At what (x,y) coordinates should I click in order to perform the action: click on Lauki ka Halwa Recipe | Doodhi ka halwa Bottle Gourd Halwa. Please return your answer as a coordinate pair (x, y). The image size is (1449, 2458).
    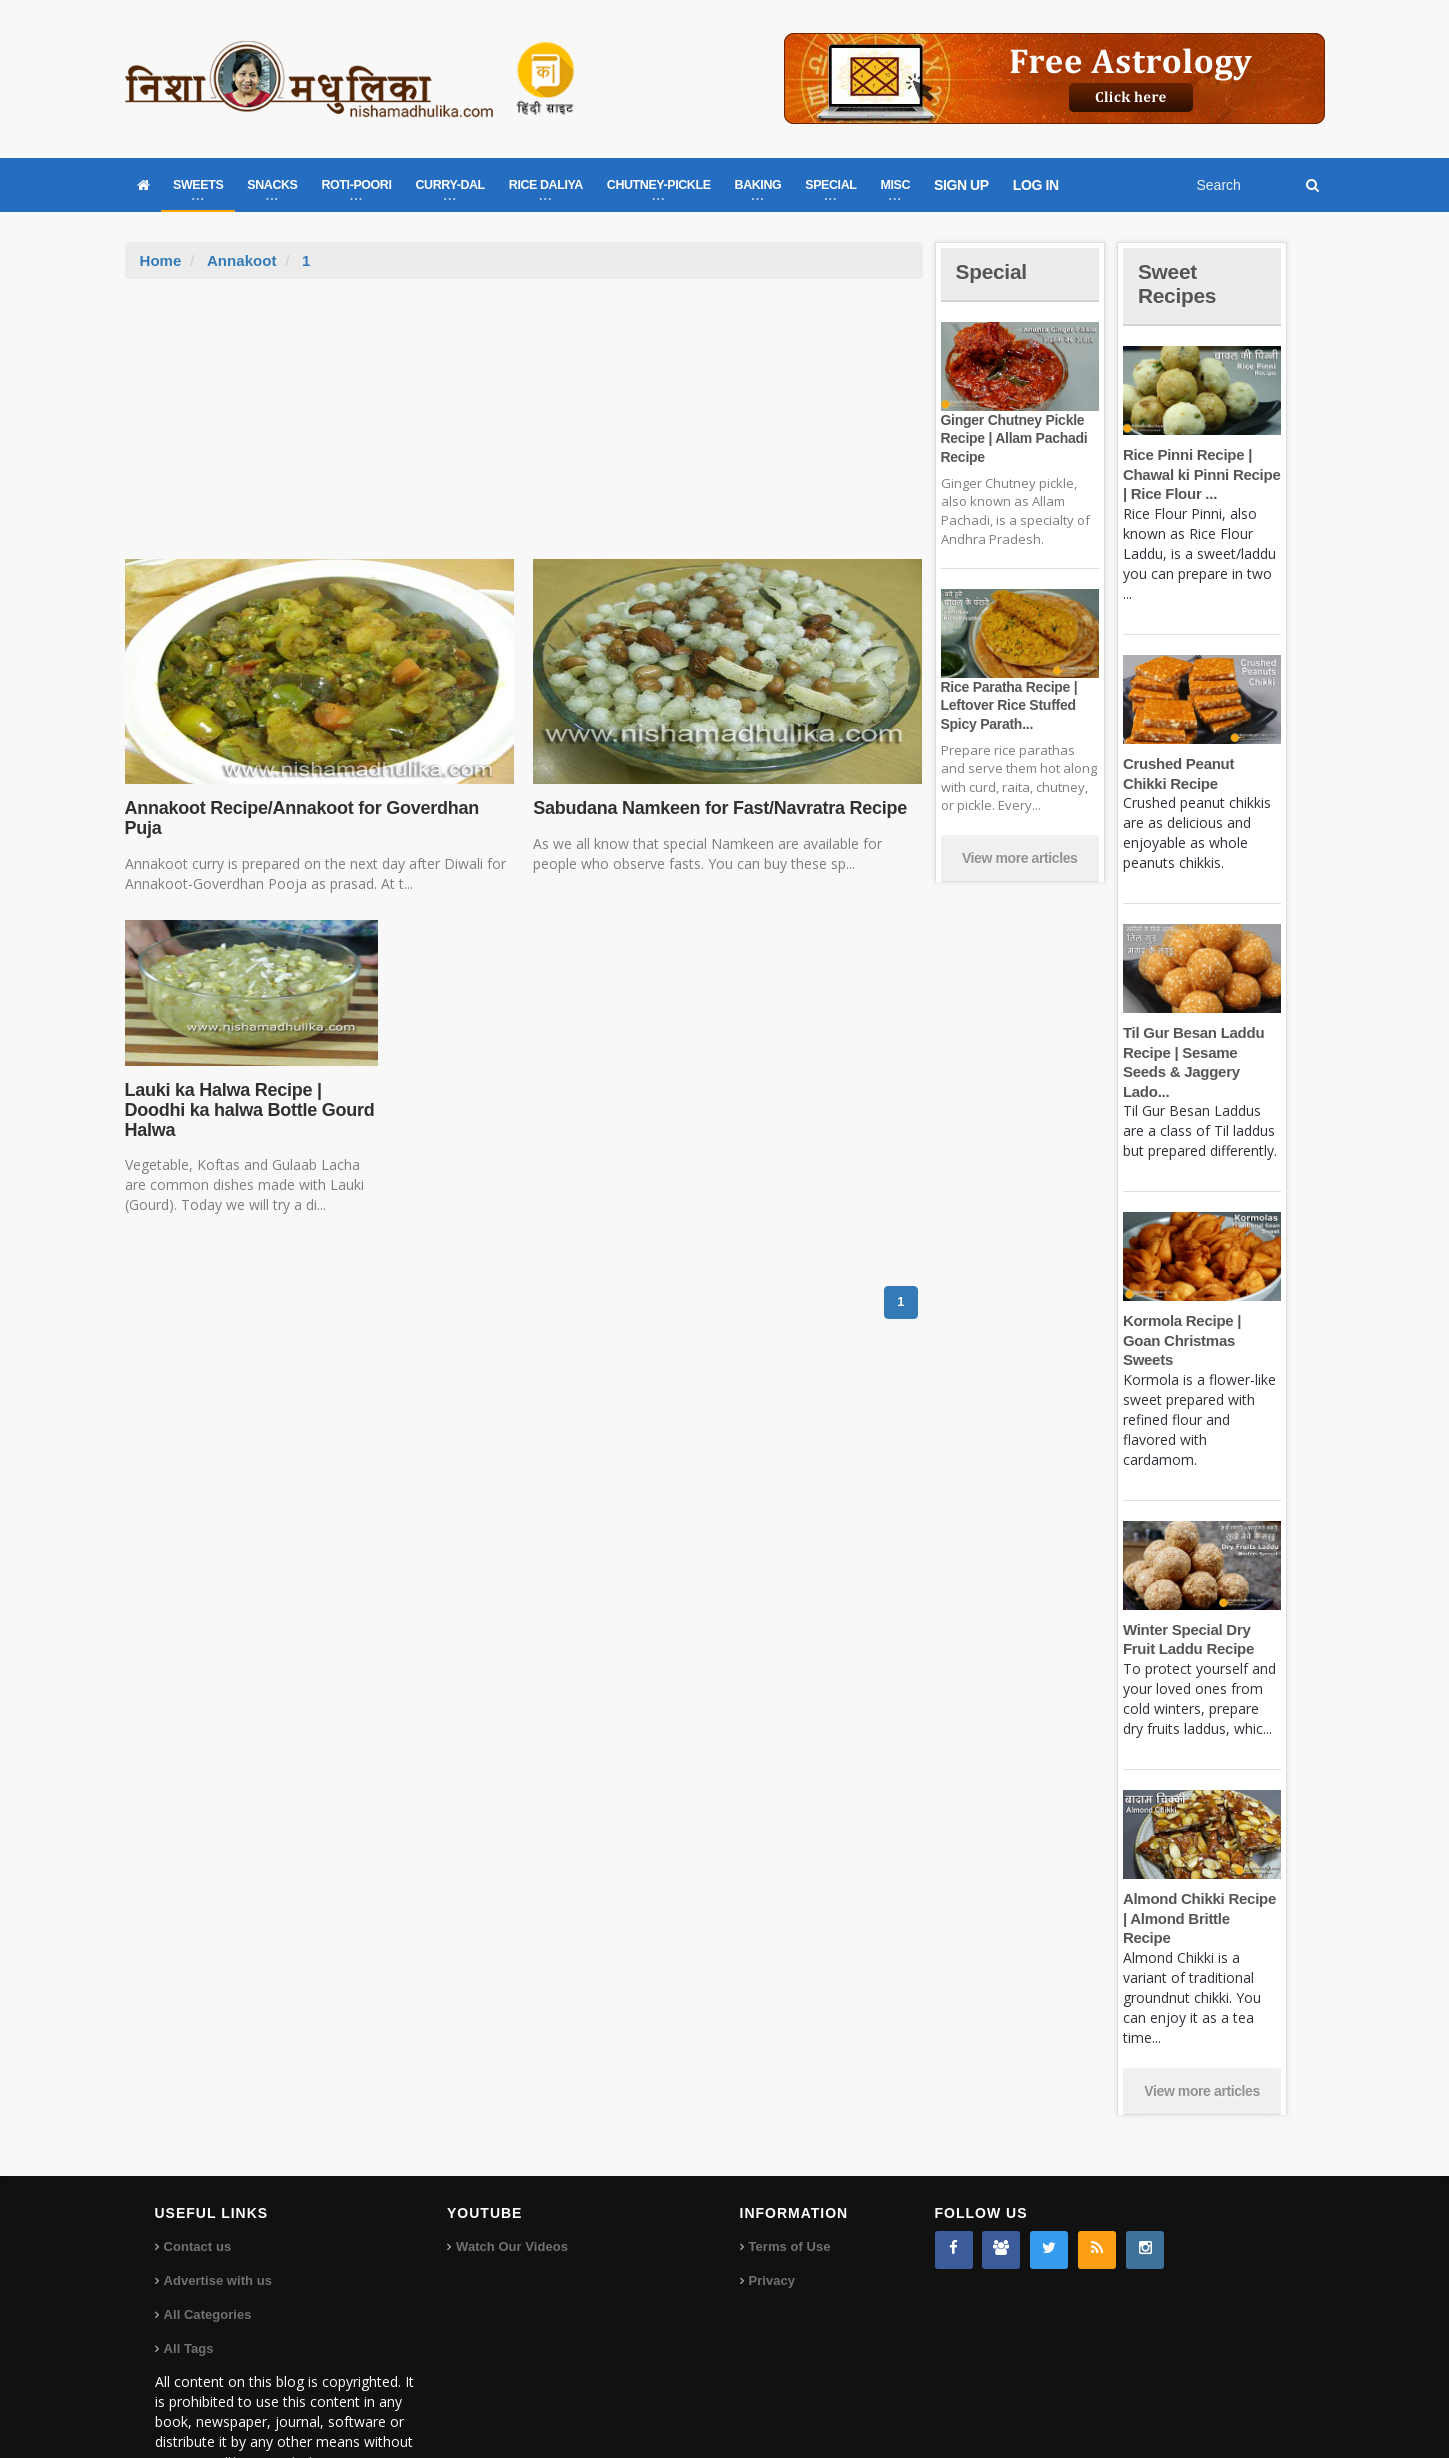
    Looking at the image, I should click on (248, 1110).